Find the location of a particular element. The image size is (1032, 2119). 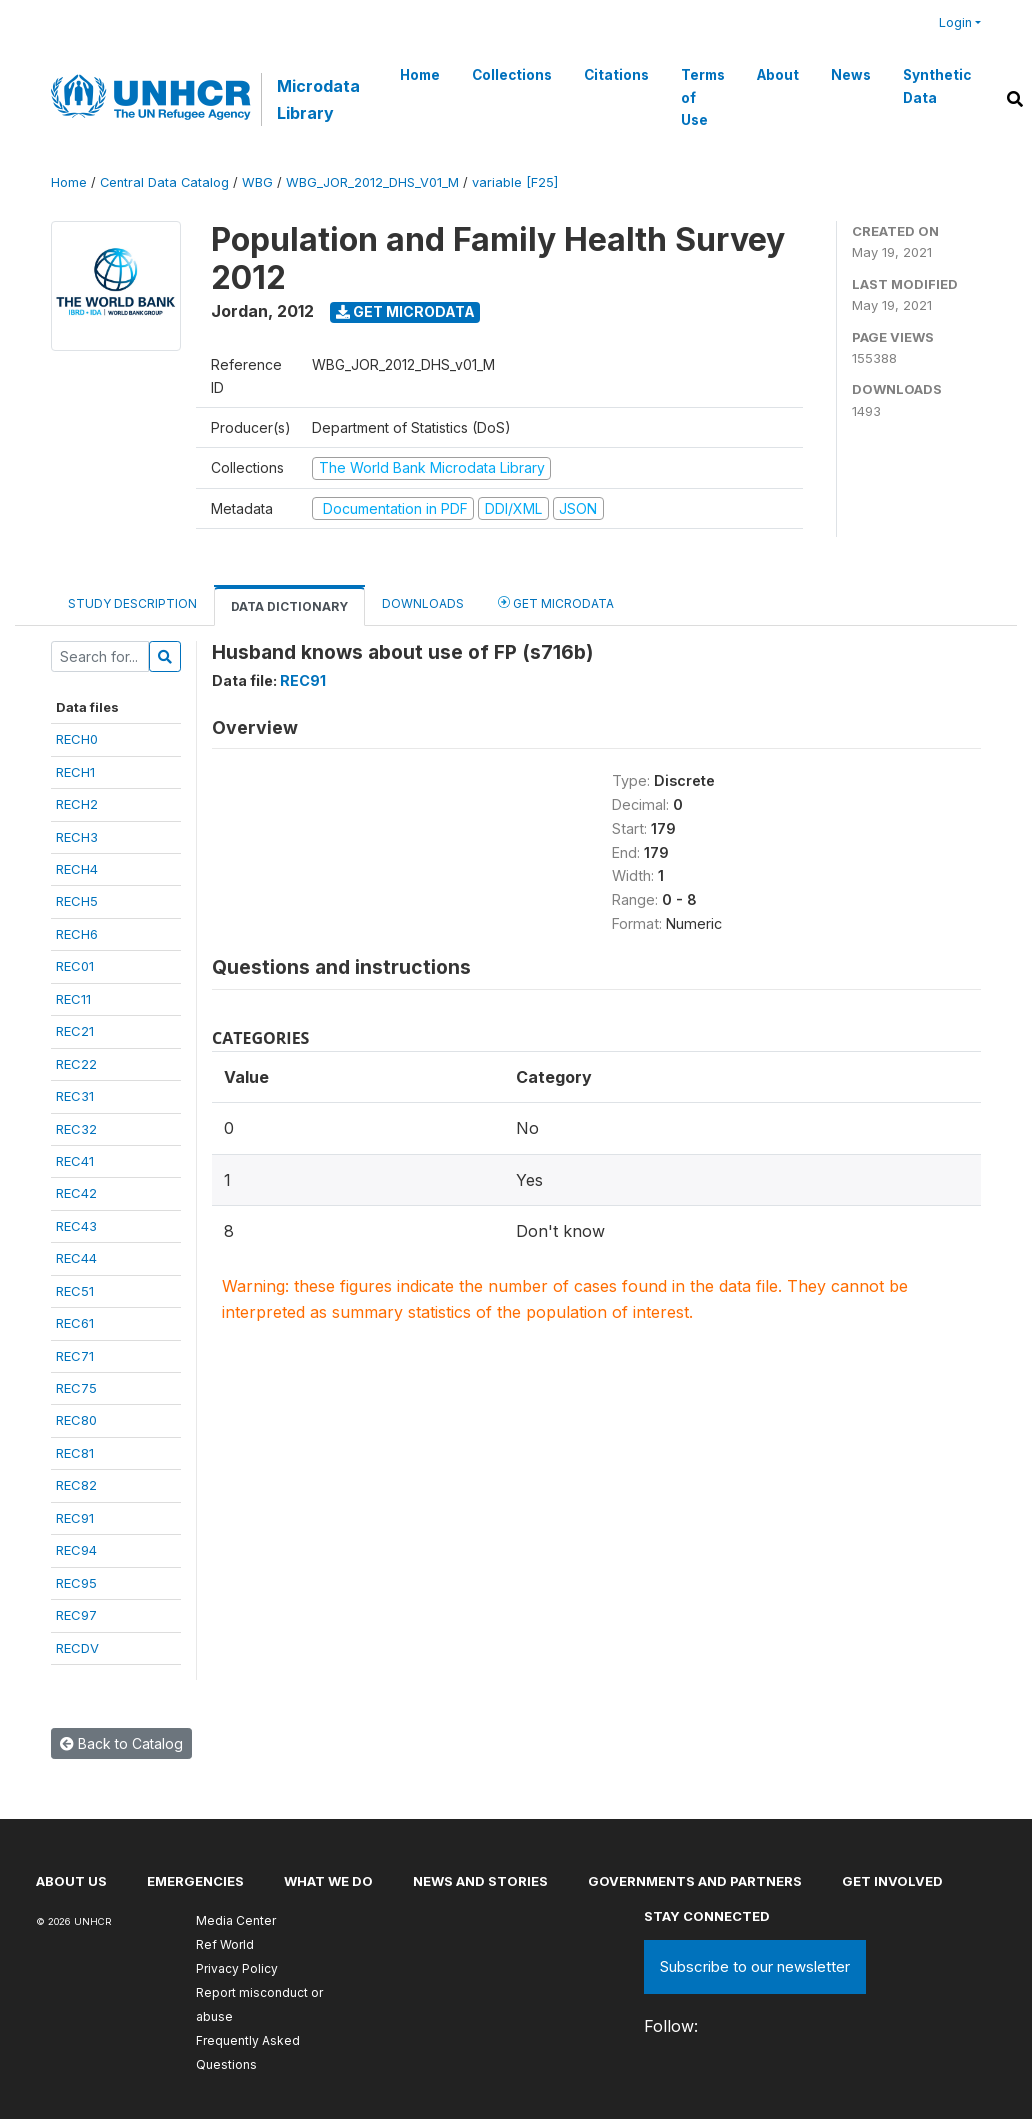

RECH2 is located at coordinates (77, 804).